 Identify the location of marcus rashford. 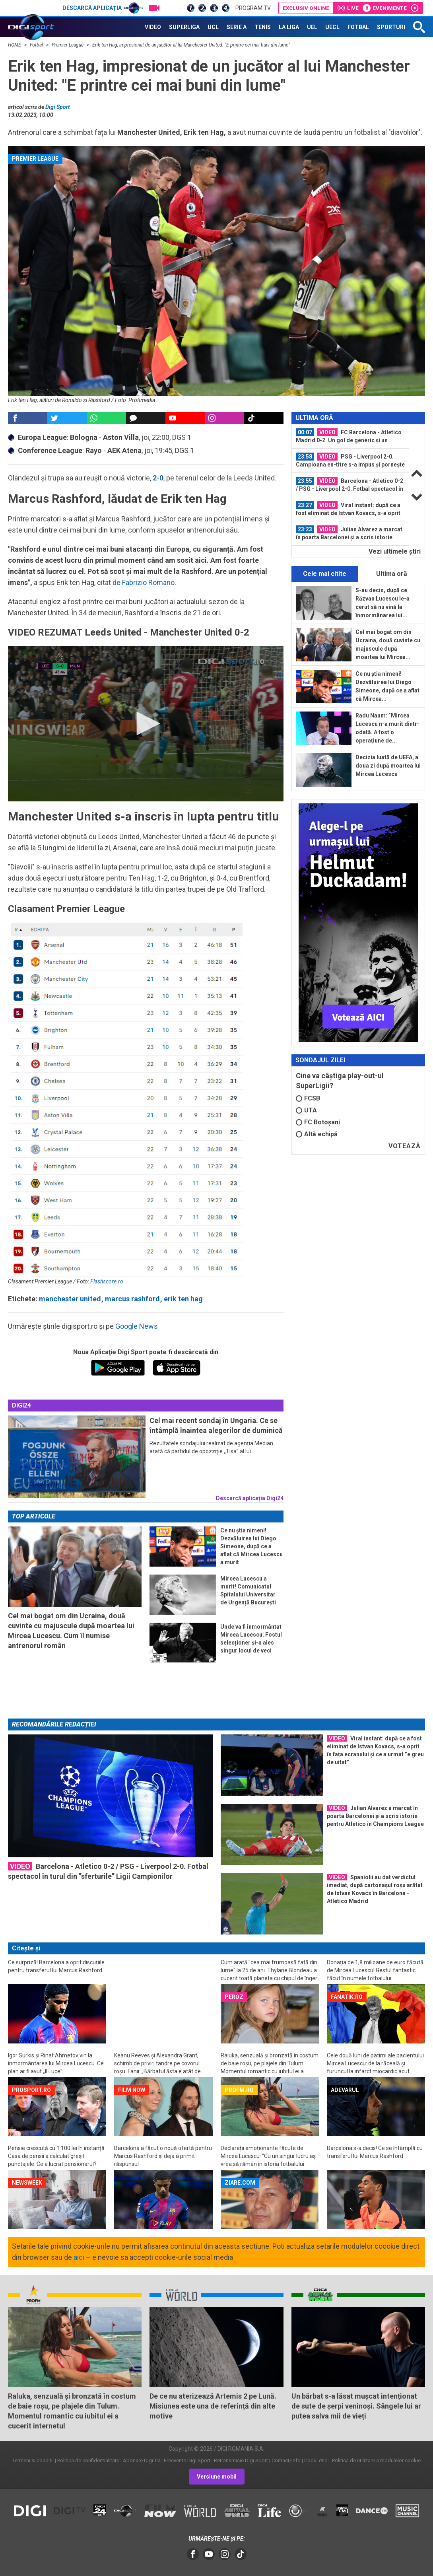
(132, 1299).